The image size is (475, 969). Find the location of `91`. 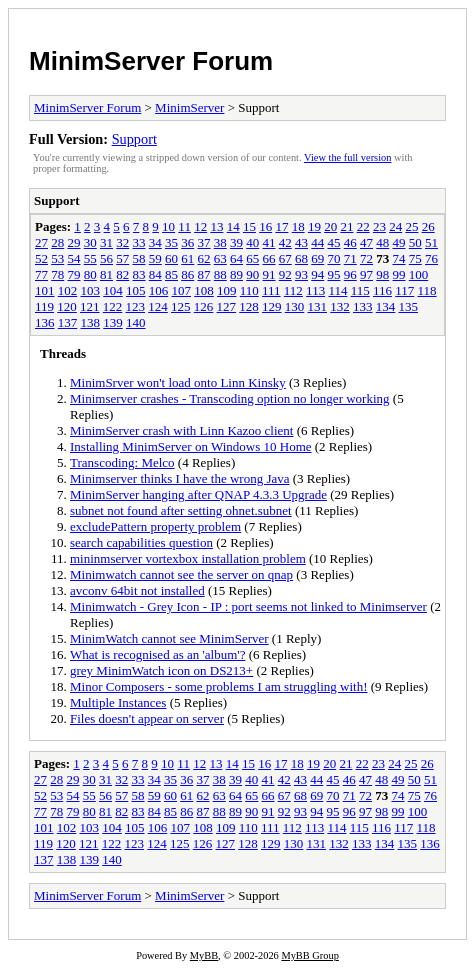

91 is located at coordinates (269, 274).